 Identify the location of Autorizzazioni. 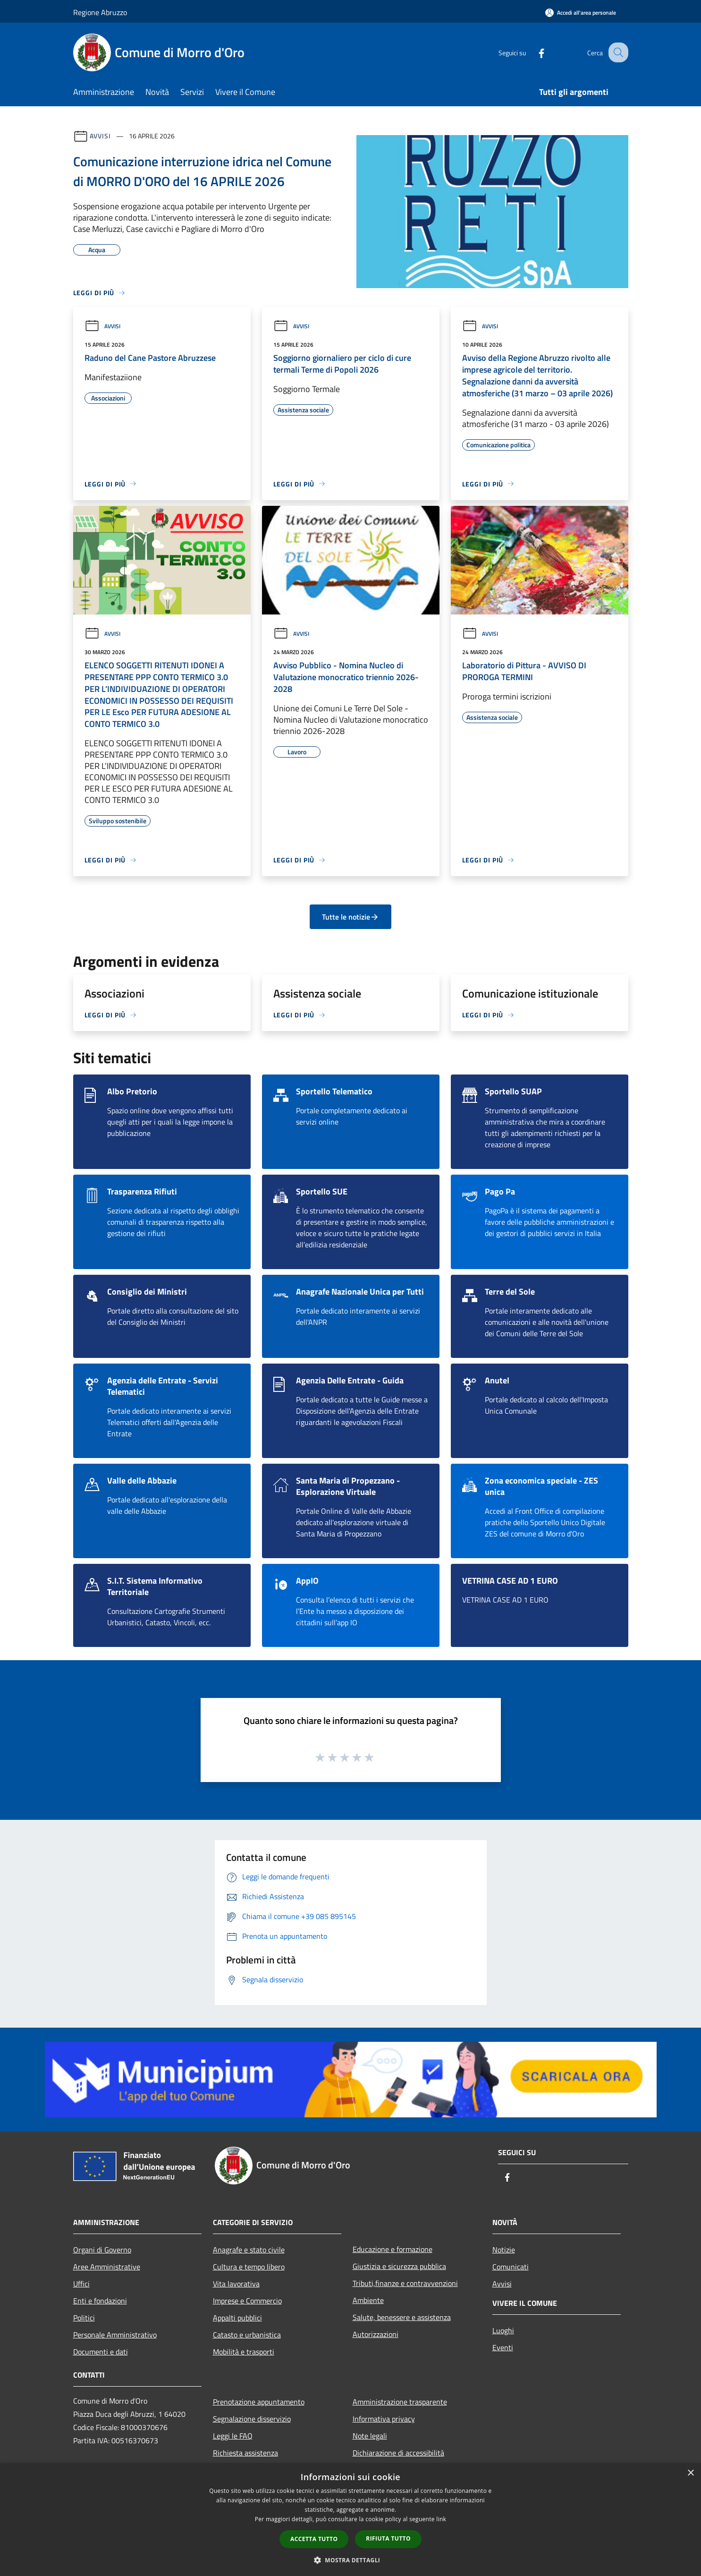
(375, 2334).